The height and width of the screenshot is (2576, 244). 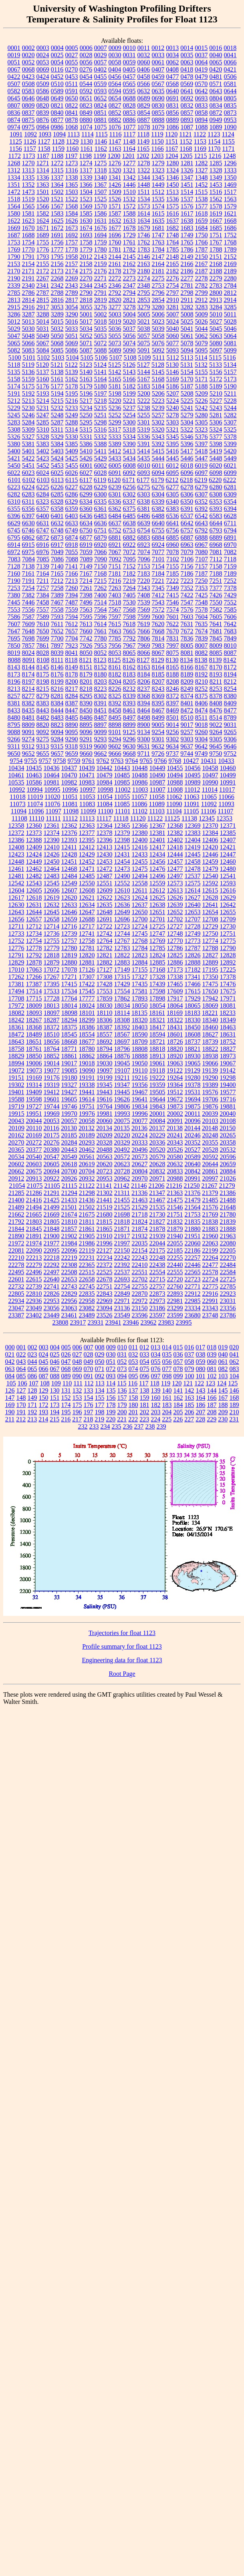 What do you see at coordinates (100, 710) in the screenshot?
I see `8451` at bounding box center [100, 710].